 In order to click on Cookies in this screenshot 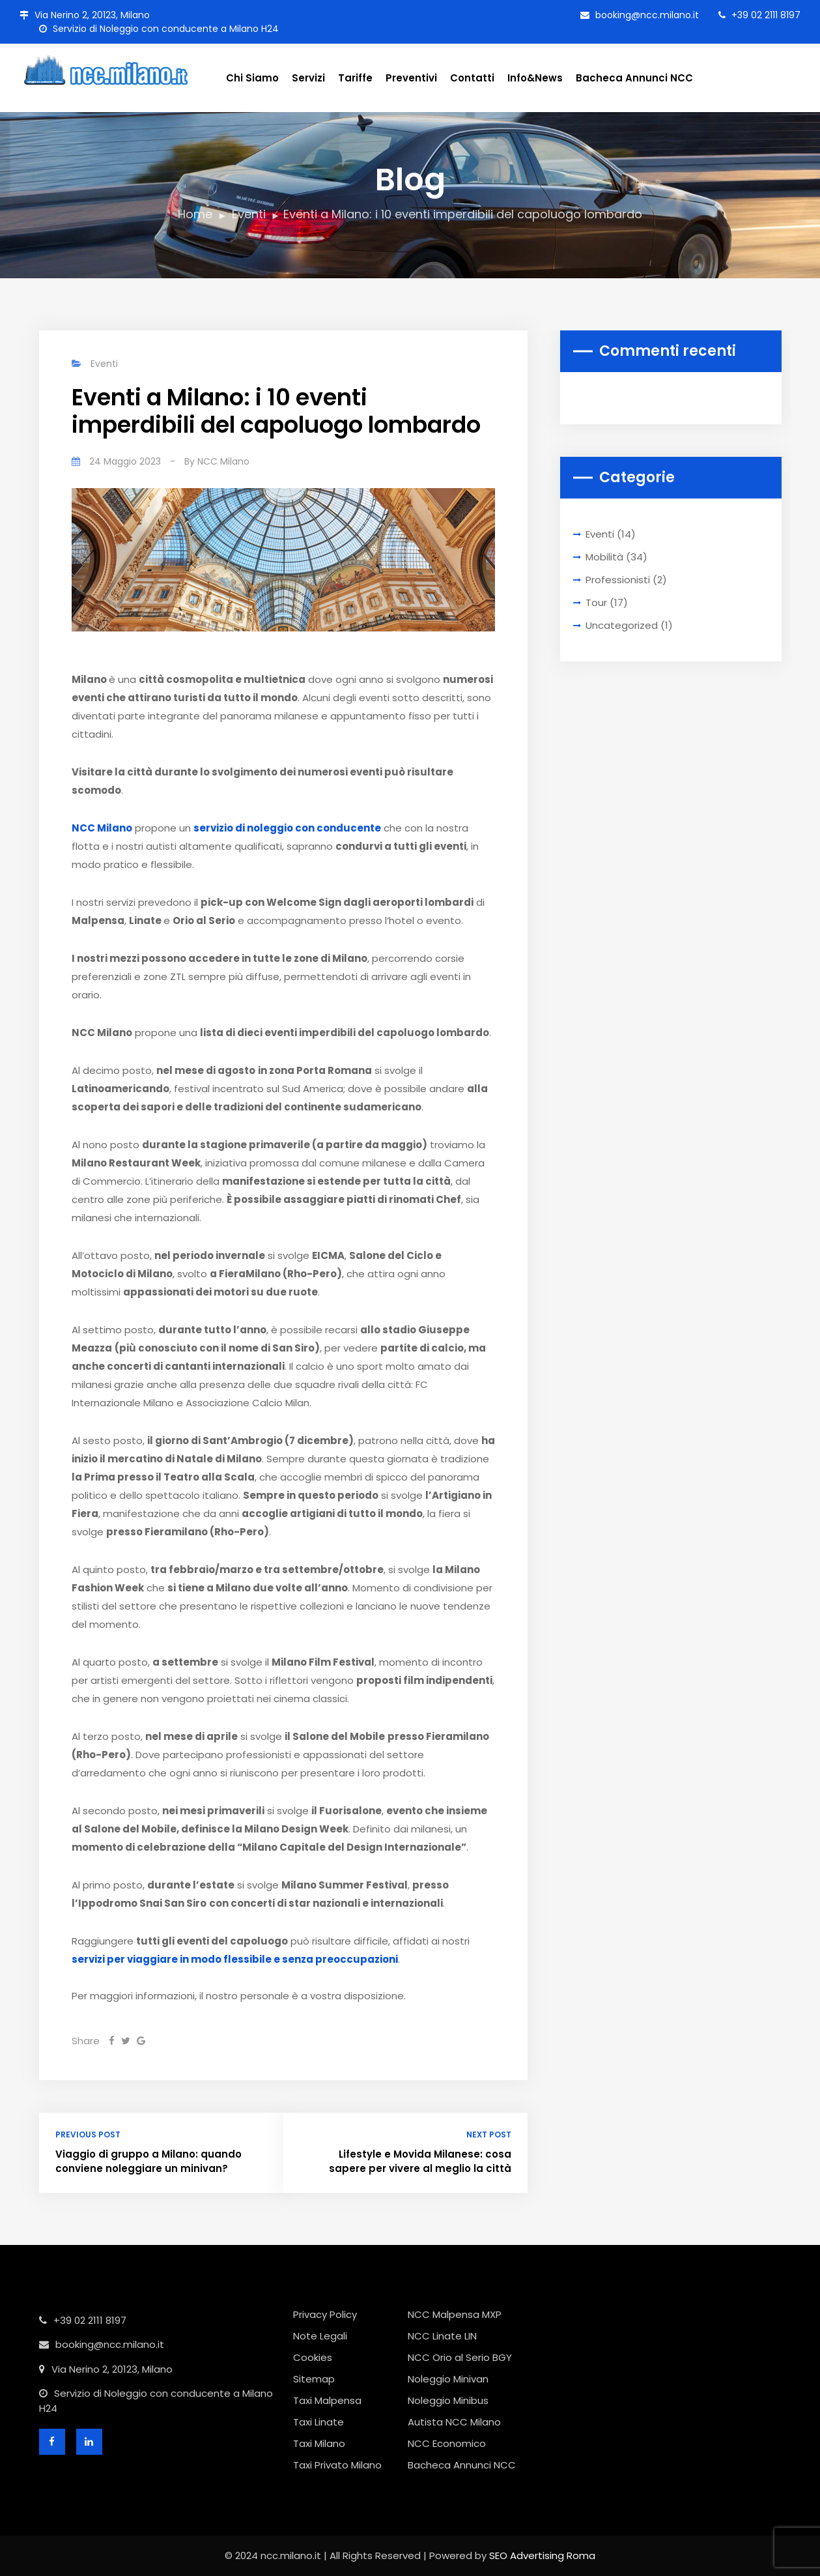, I will do `click(312, 2357)`.